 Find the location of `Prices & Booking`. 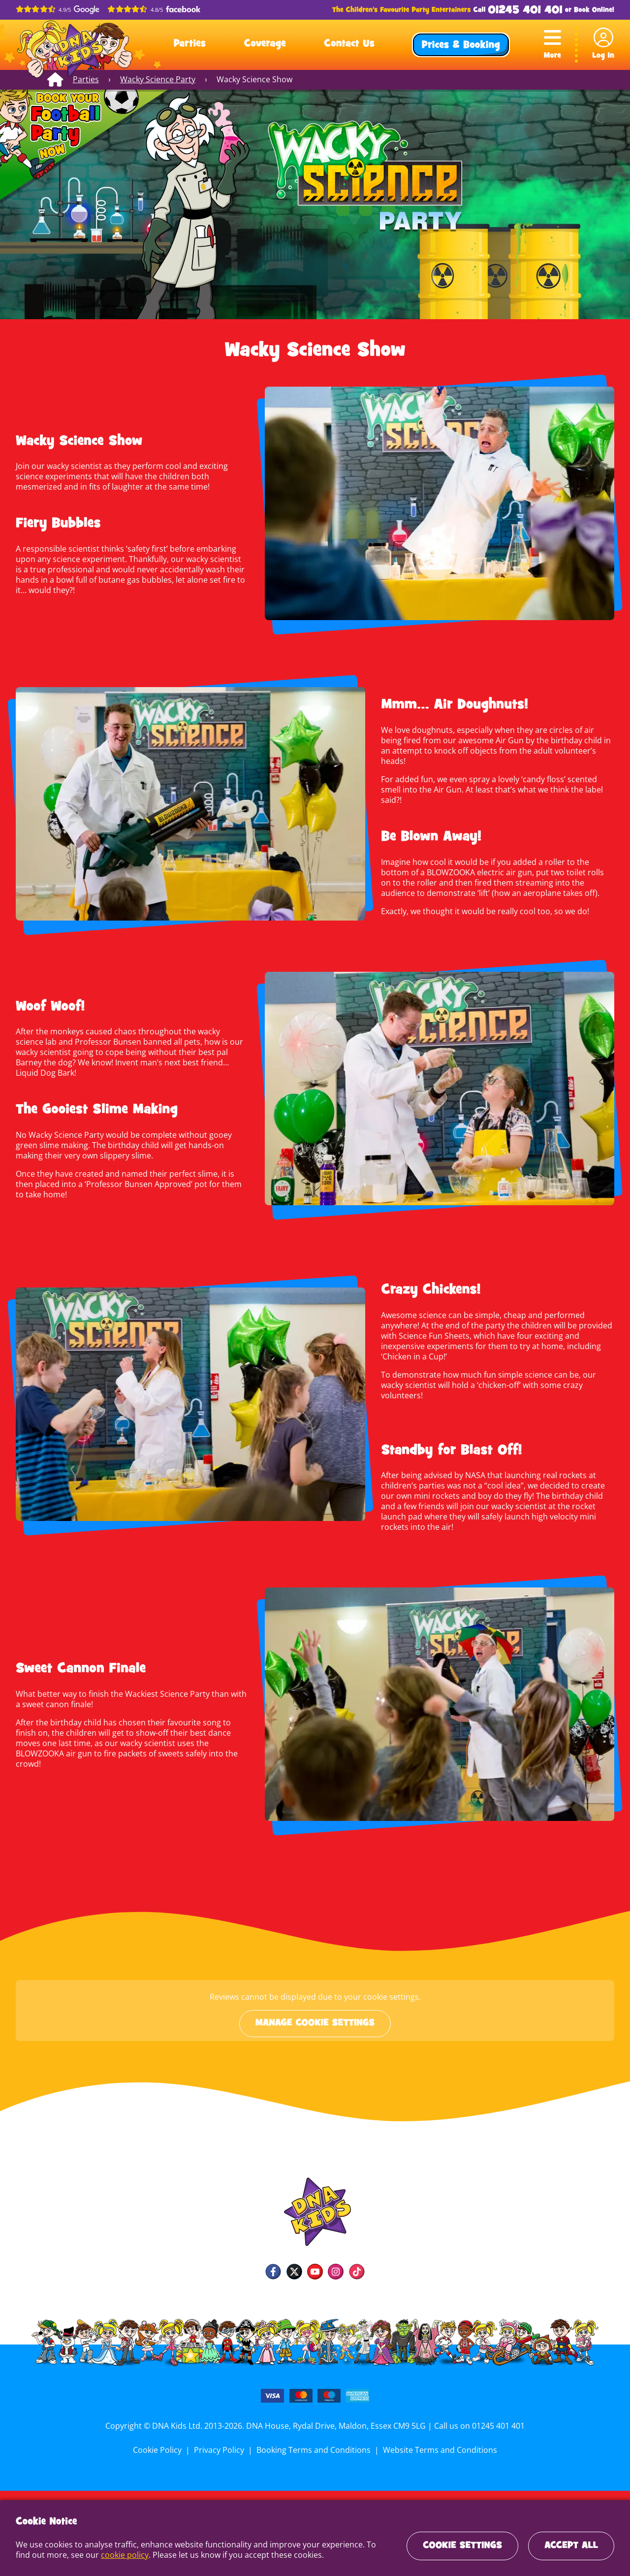

Prices & Booking is located at coordinates (461, 45).